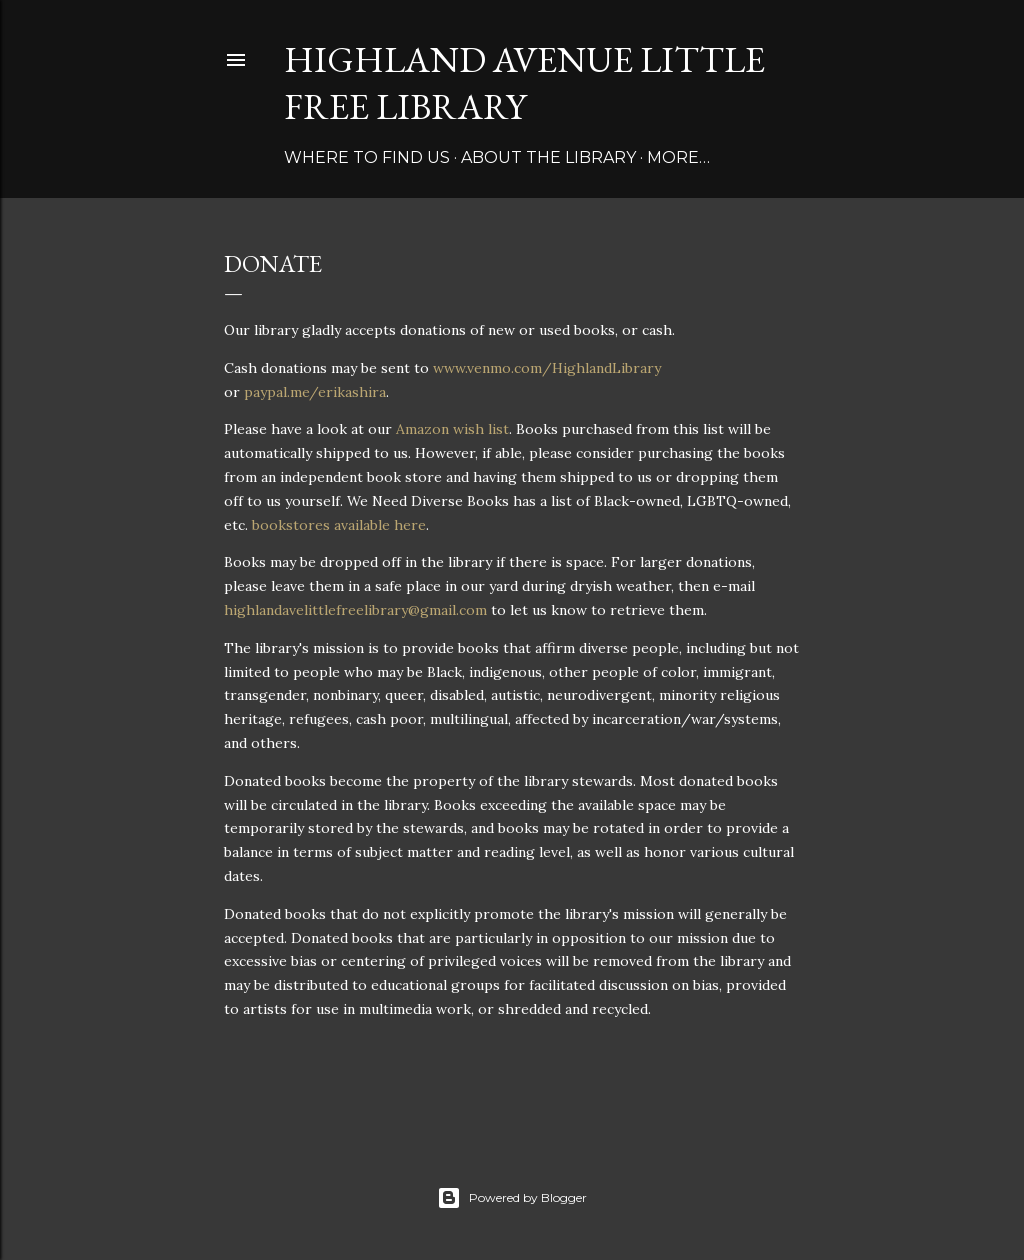 The width and height of the screenshot is (1024, 1260). Describe the element at coordinates (512, 1198) in the screenshot. I see `Powered by Blogger` at that location.